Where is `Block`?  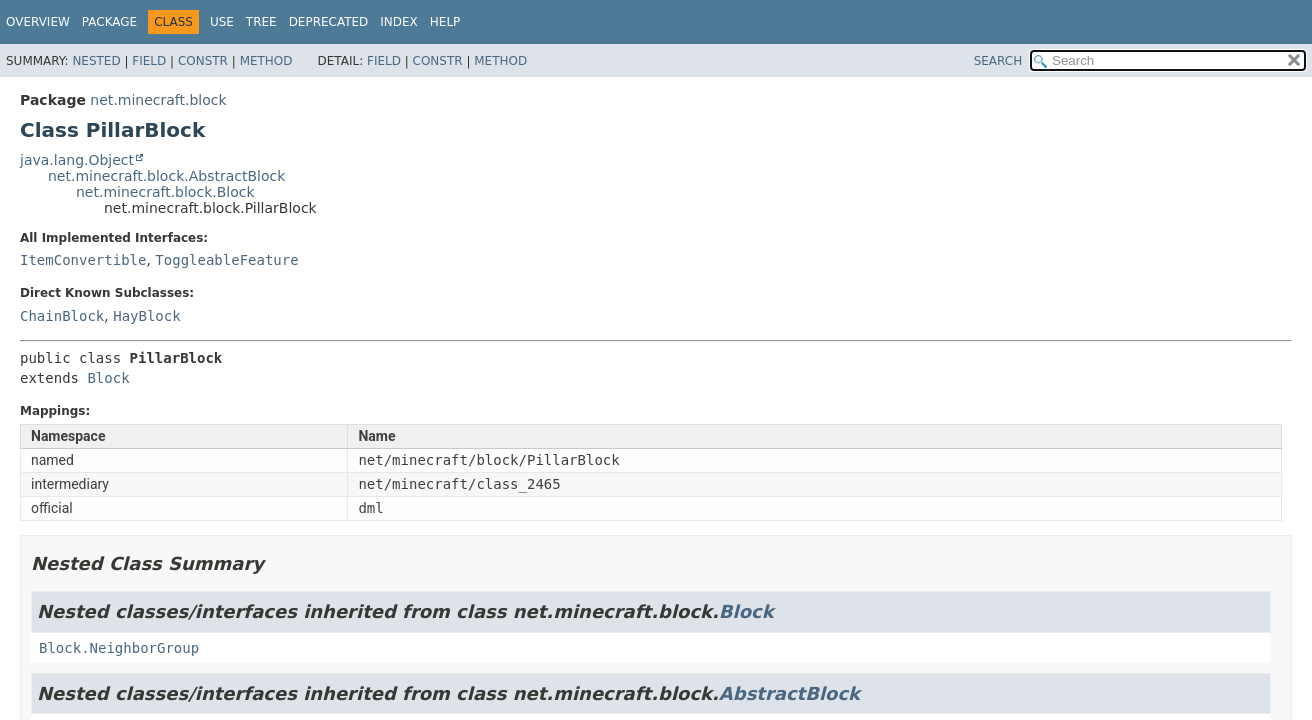 Block is located at coordinates (108, 378).